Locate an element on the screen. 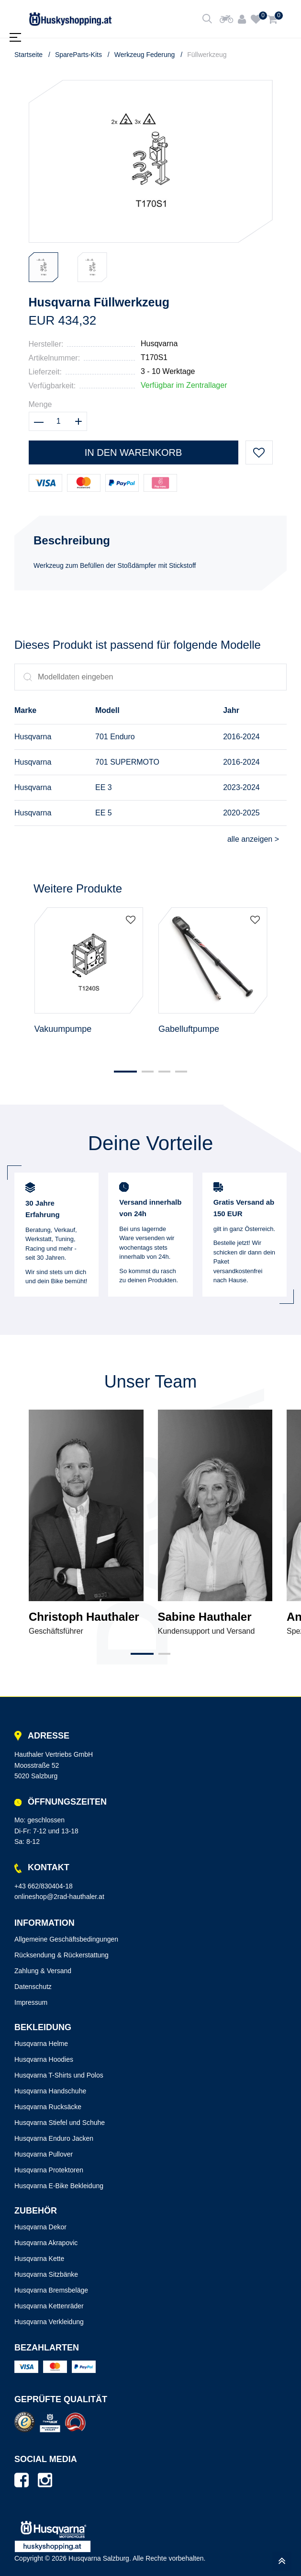 Image resolution: width=301 pixels, height=2576 pixels. Husqvarna Sitzbänke is located at coordinates (46, 2274).